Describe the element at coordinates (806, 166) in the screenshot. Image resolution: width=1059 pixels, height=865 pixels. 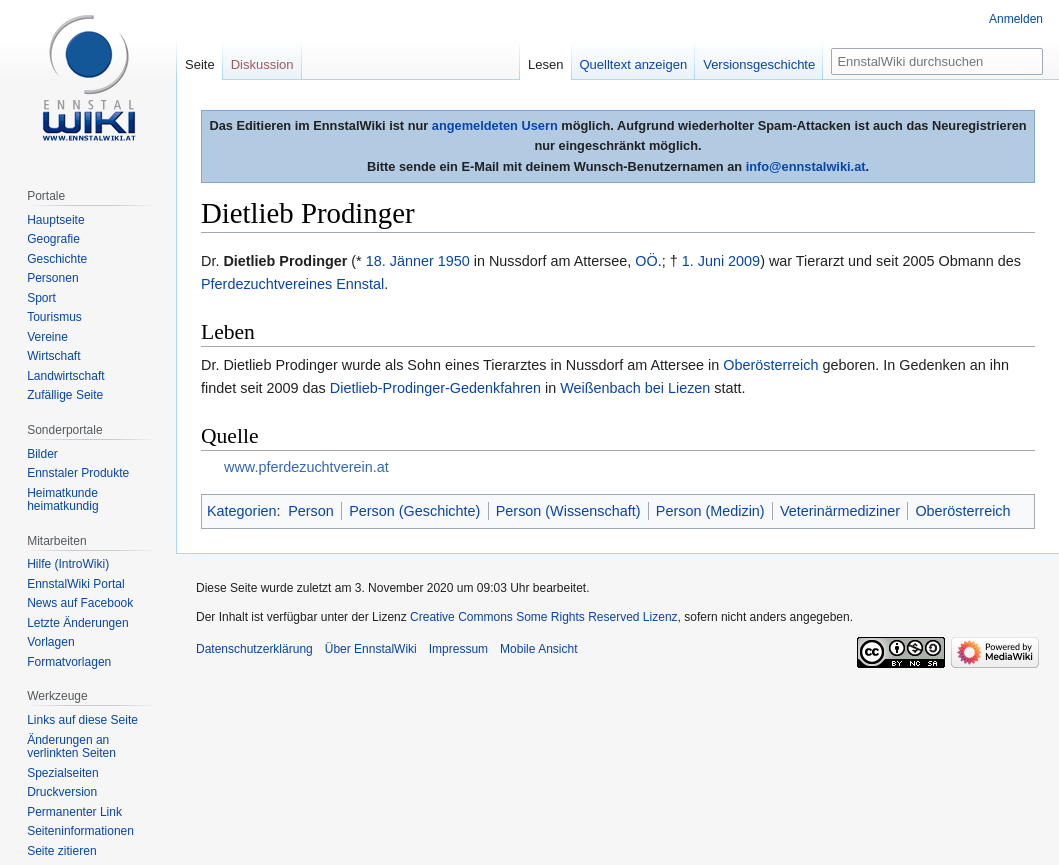
I see `info@ennstalwiki.at` at that location.